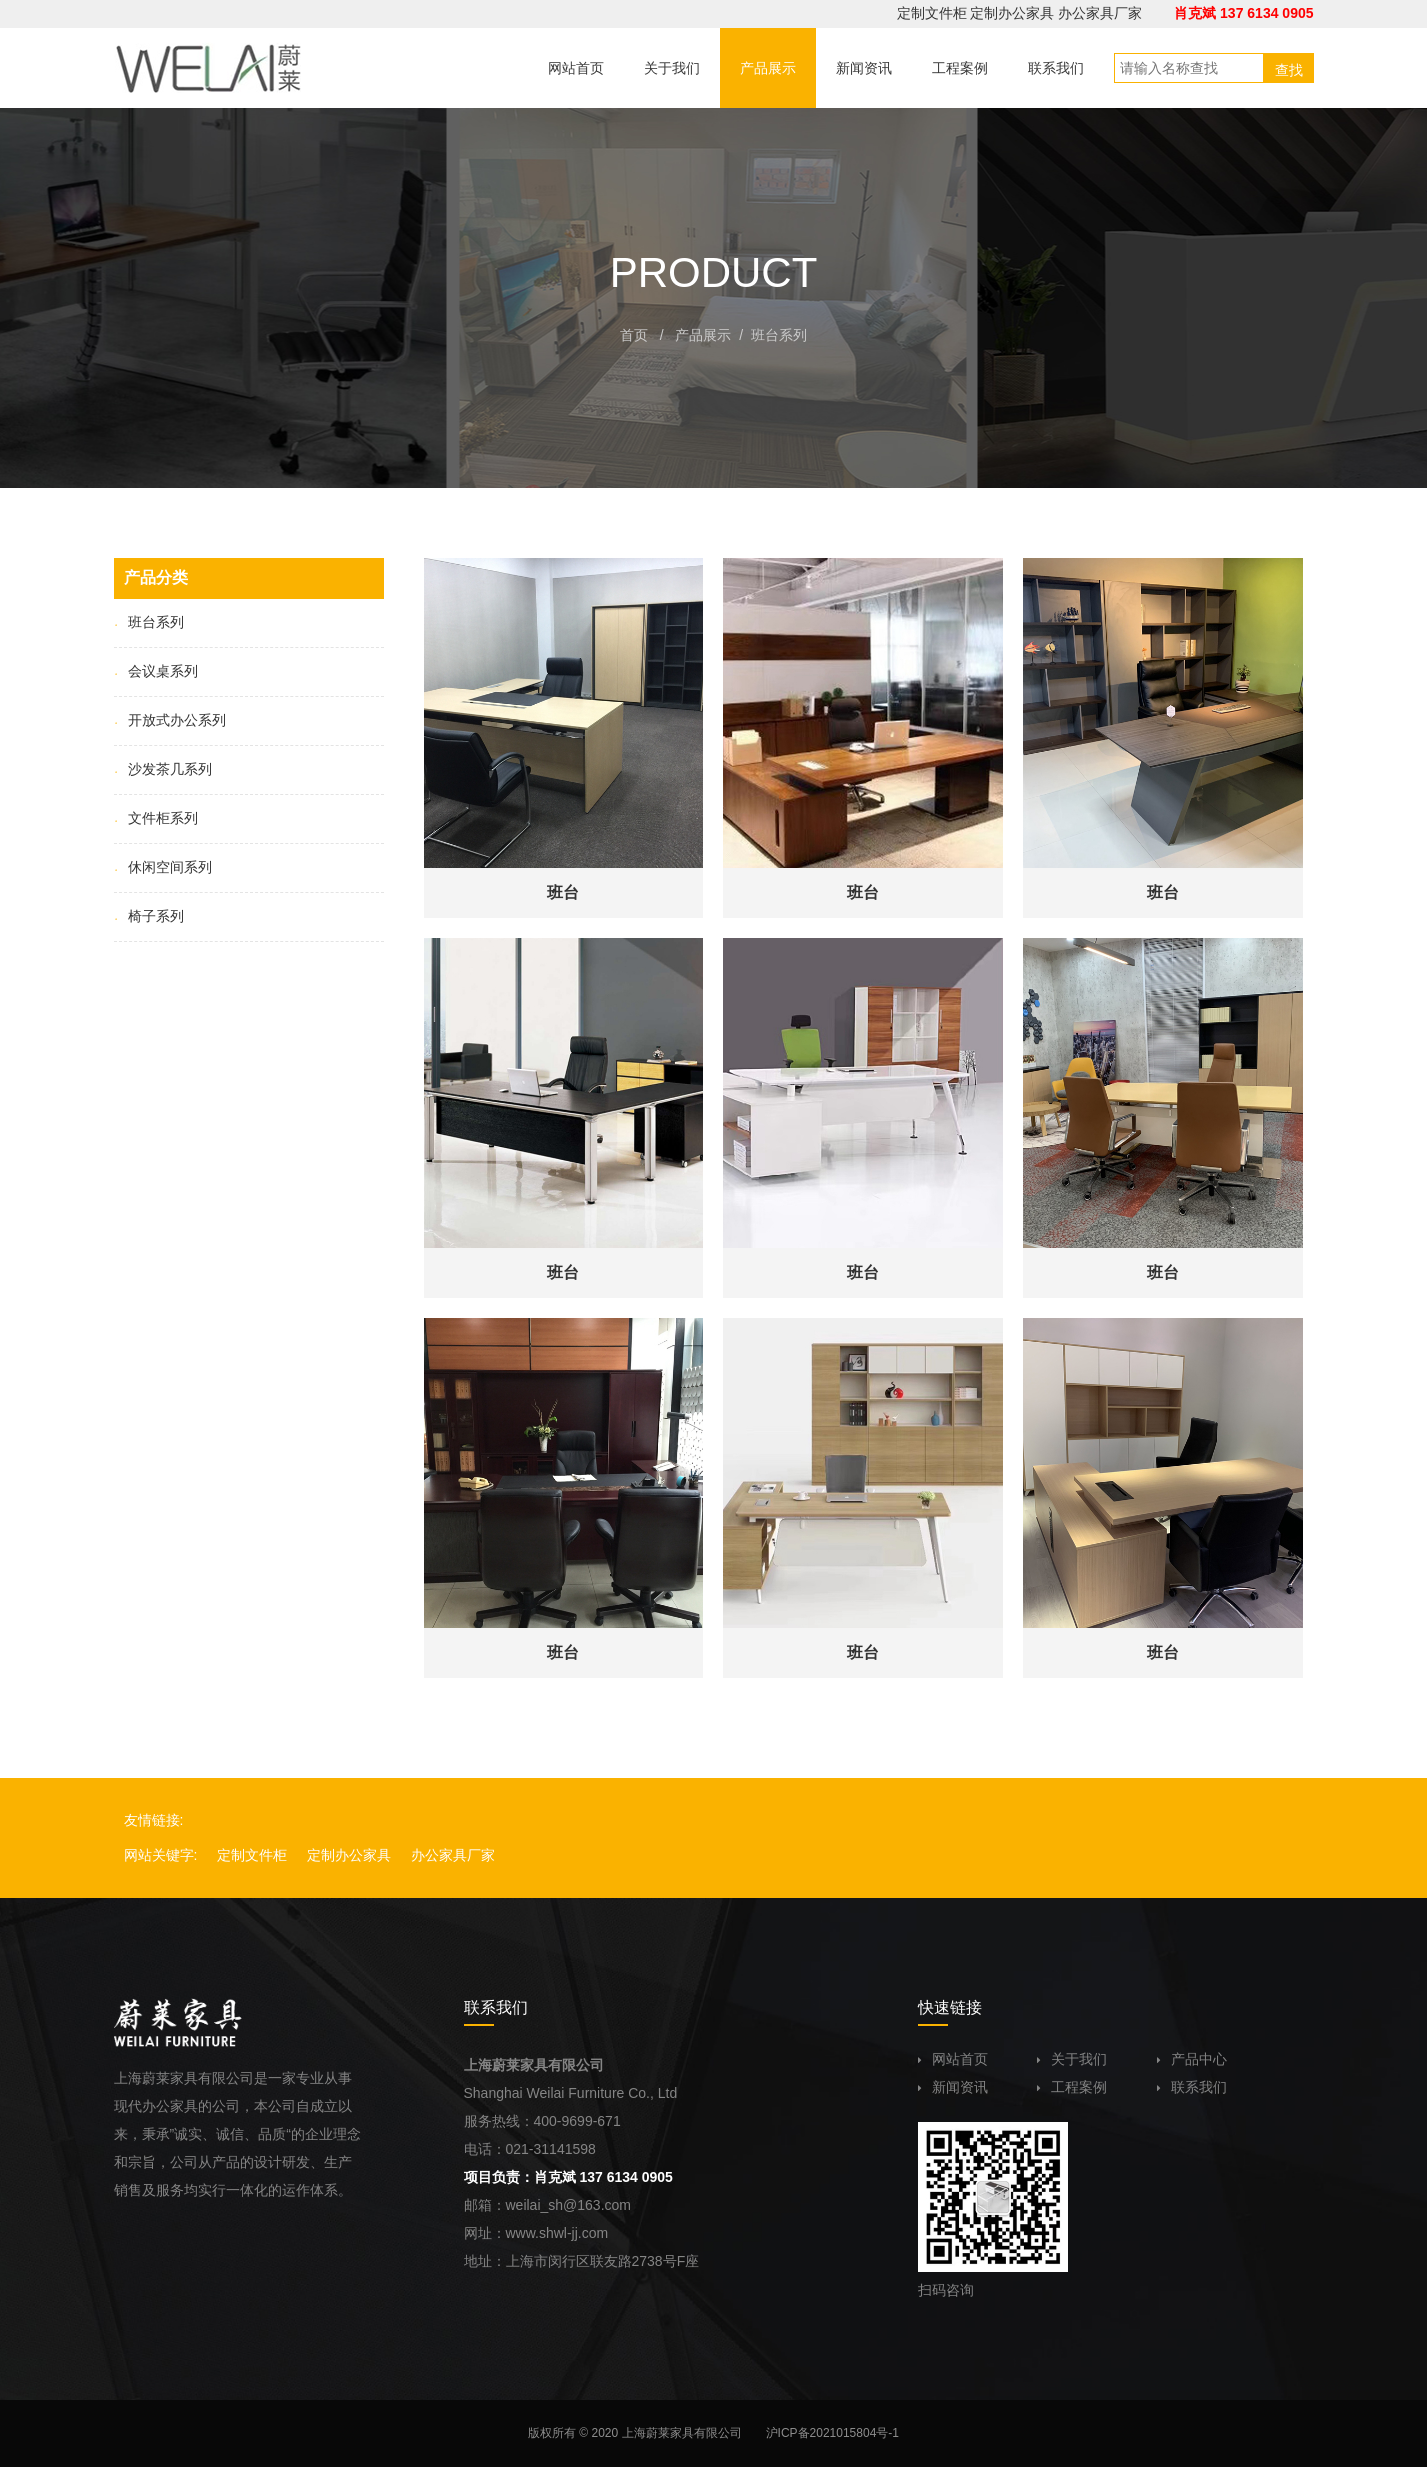 Image resolution: width=1427 pixels, height=2467 pixels. What do you see at coordinates (163, 867) in the screenshot?
I see `休闲空间系列` at bounding box center [163, 867].